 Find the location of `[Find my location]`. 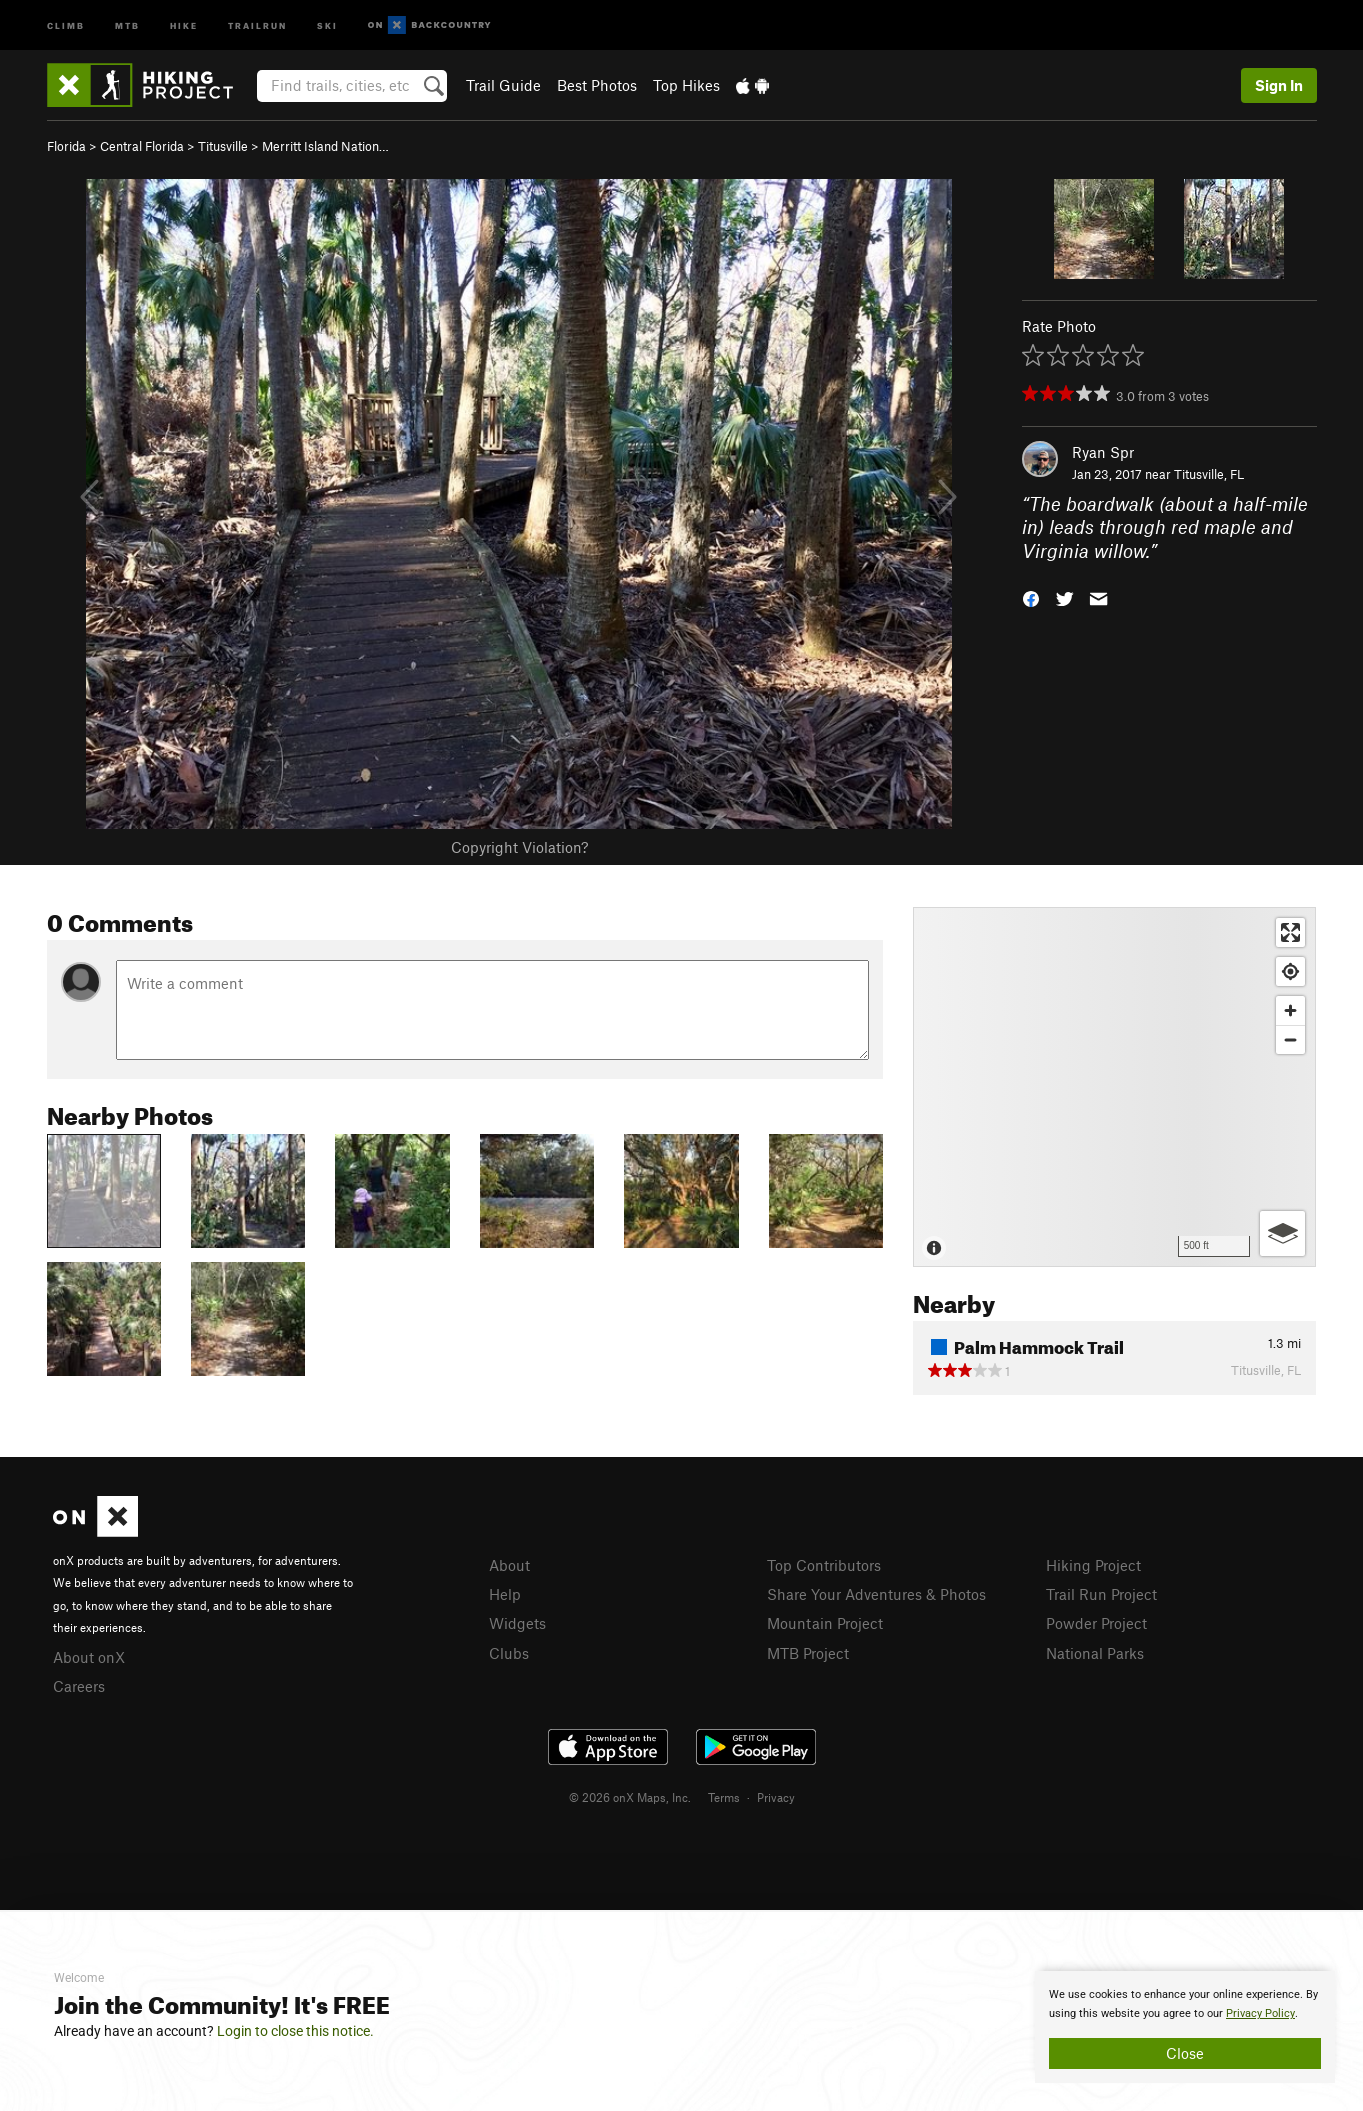

[Find my location] is located at coordinates (1290, 971).